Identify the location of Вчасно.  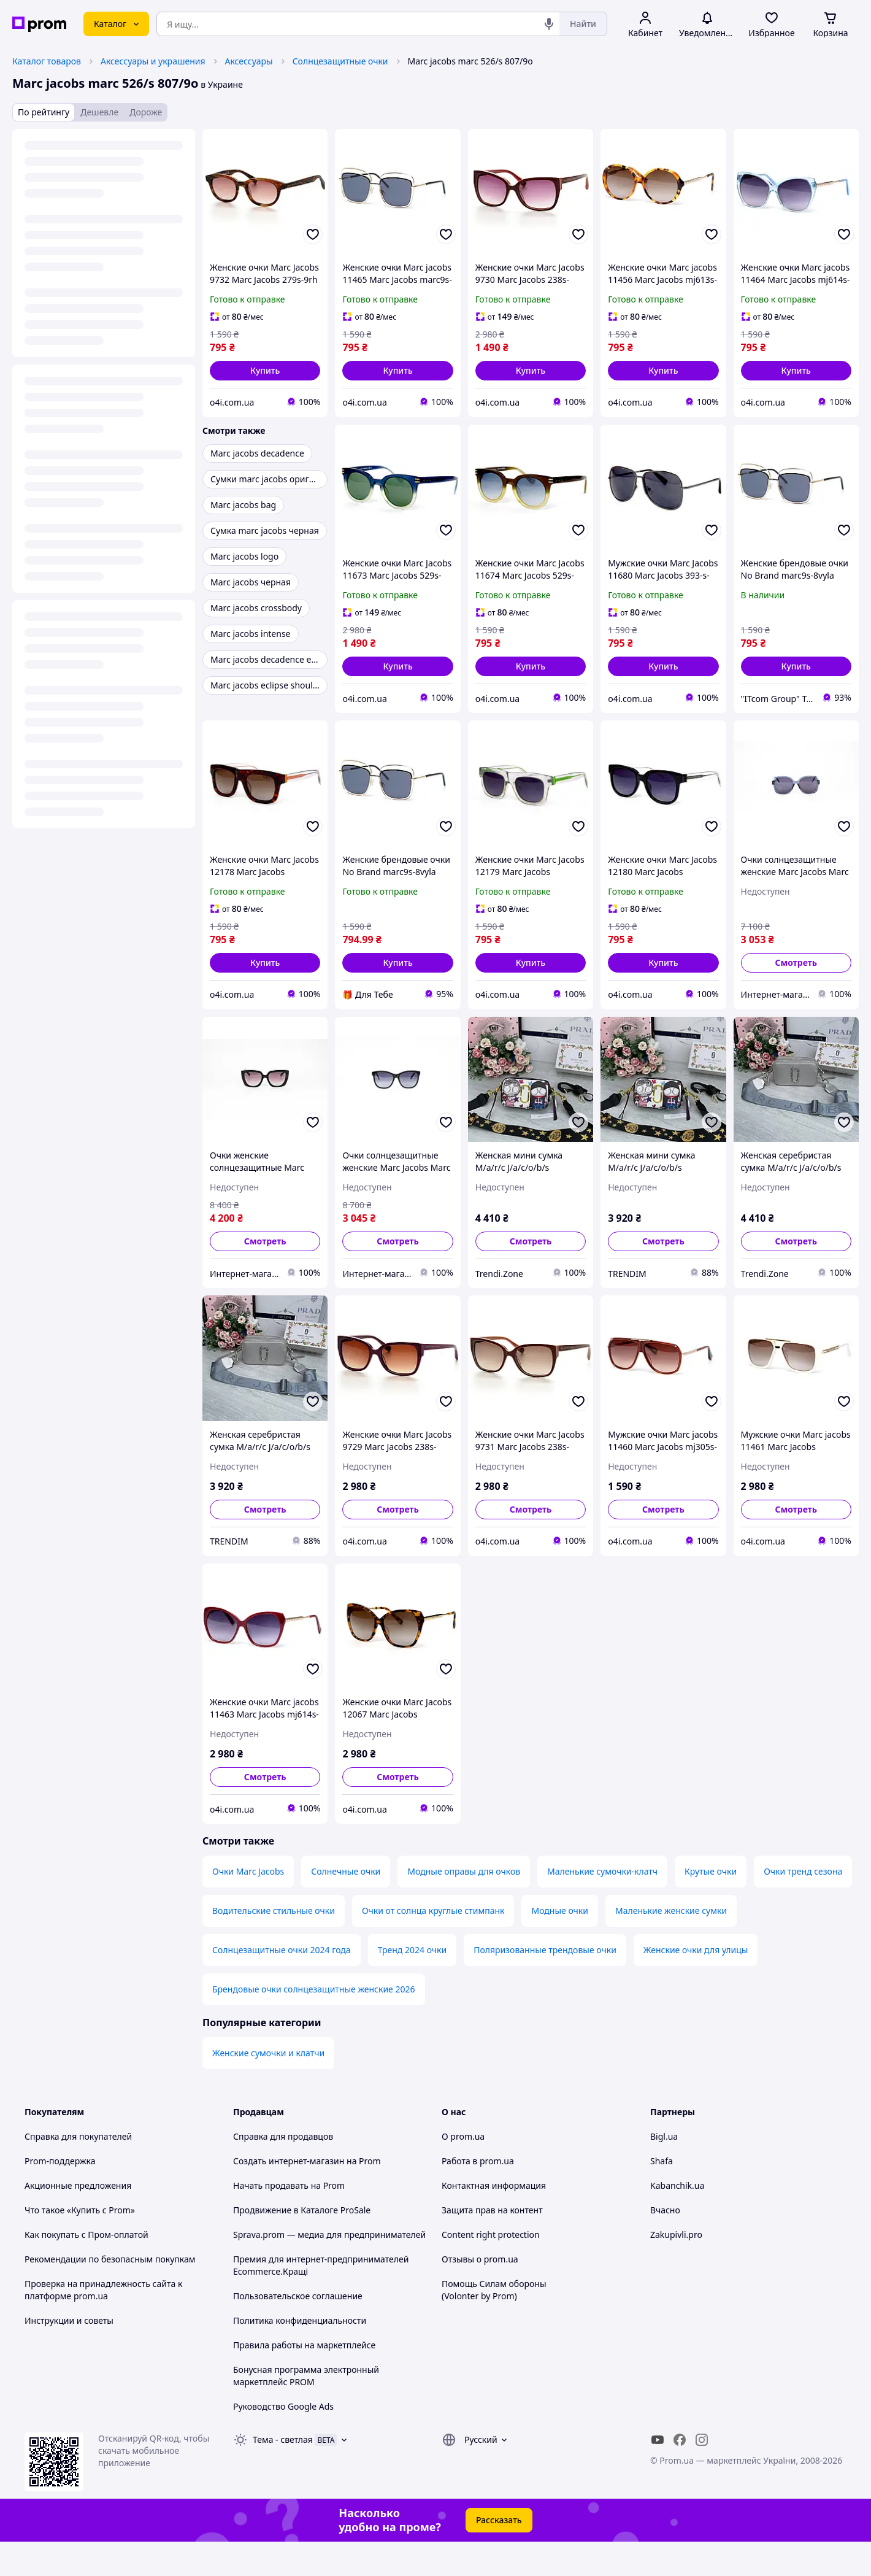
(665, 2244).